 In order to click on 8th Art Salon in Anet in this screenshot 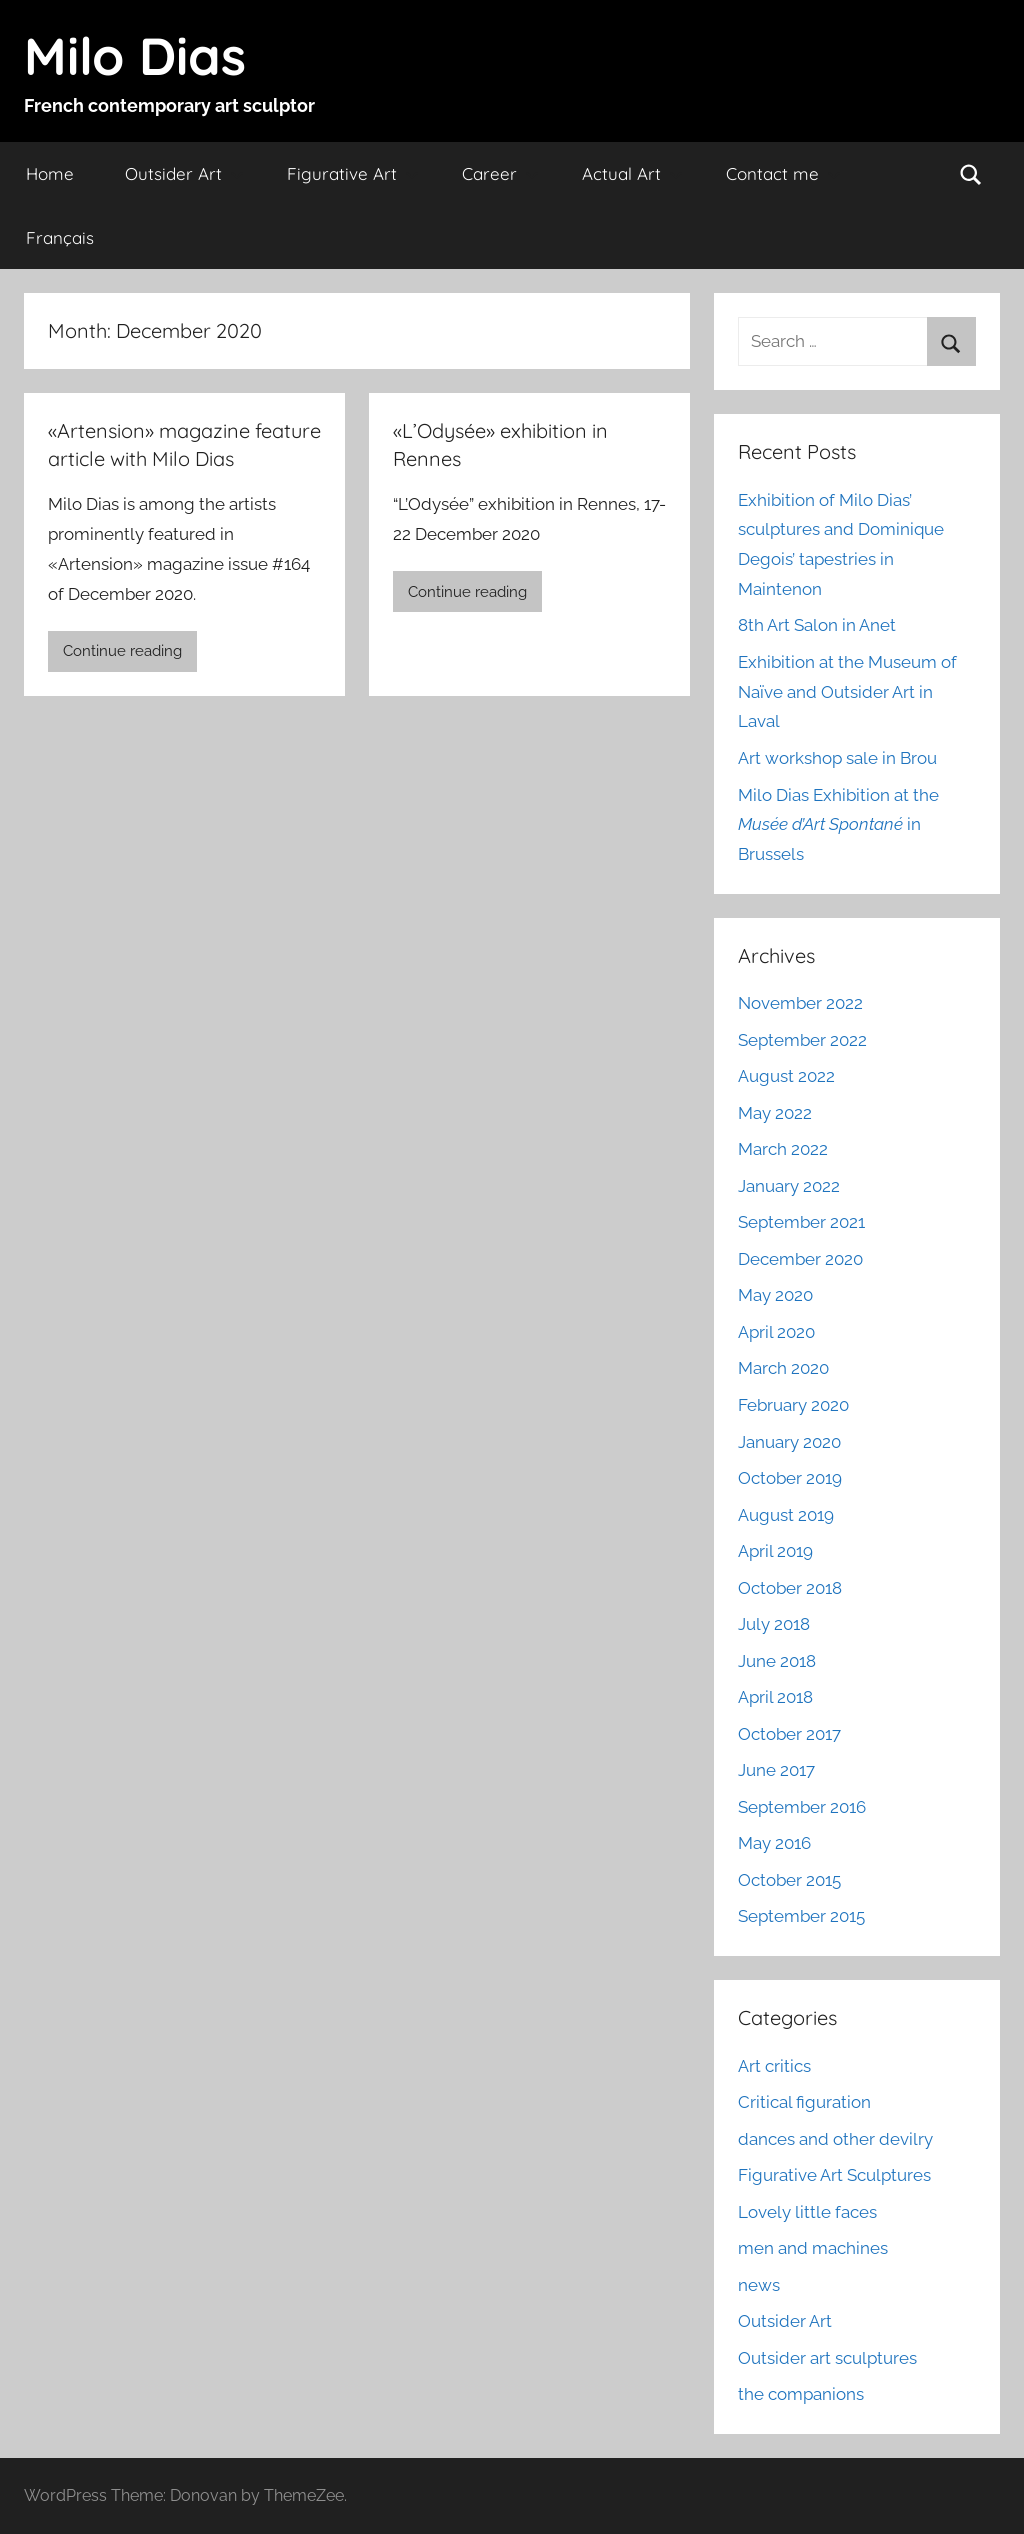, I will do `click(817, 625)`.